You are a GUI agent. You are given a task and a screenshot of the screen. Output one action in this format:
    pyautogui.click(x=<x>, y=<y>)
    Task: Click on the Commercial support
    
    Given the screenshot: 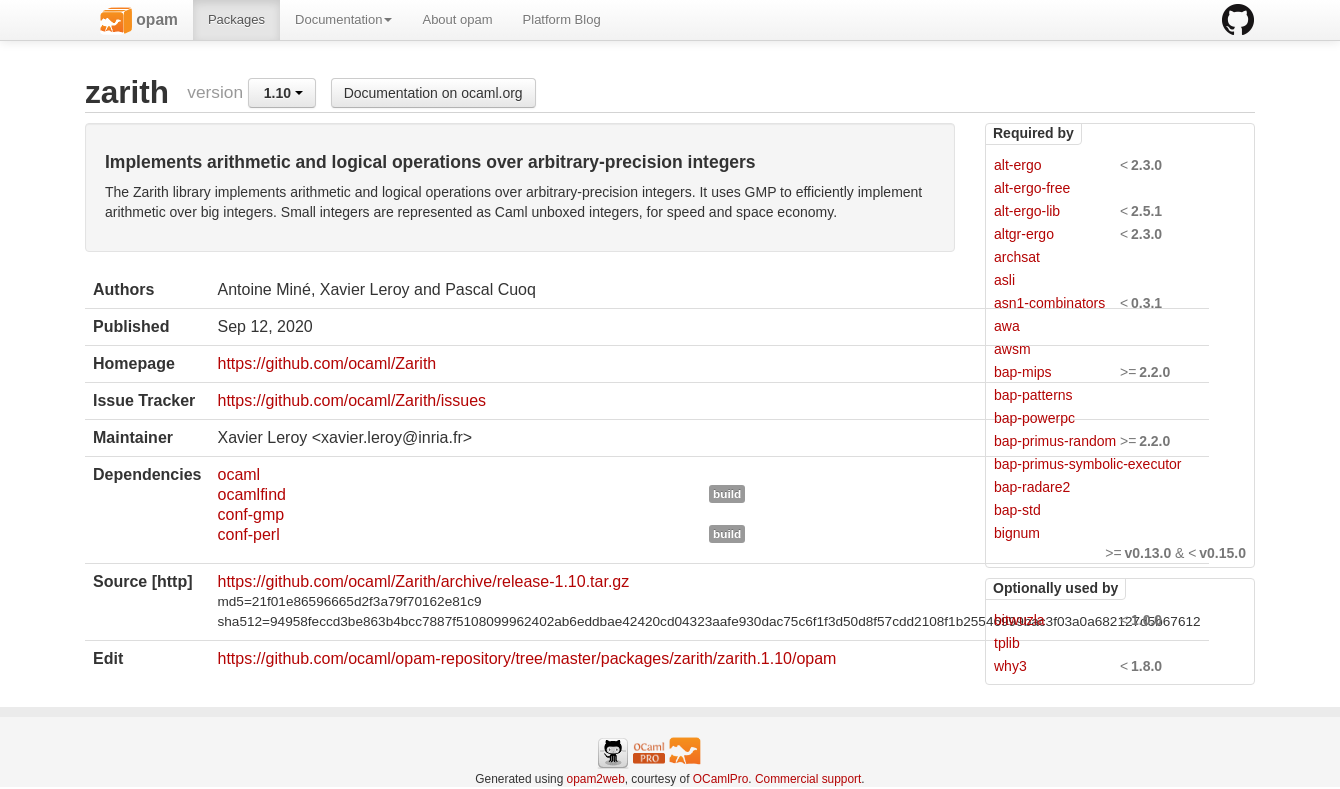 What is the action you would take?
    pyautogui.click(x=808, y=779)
    